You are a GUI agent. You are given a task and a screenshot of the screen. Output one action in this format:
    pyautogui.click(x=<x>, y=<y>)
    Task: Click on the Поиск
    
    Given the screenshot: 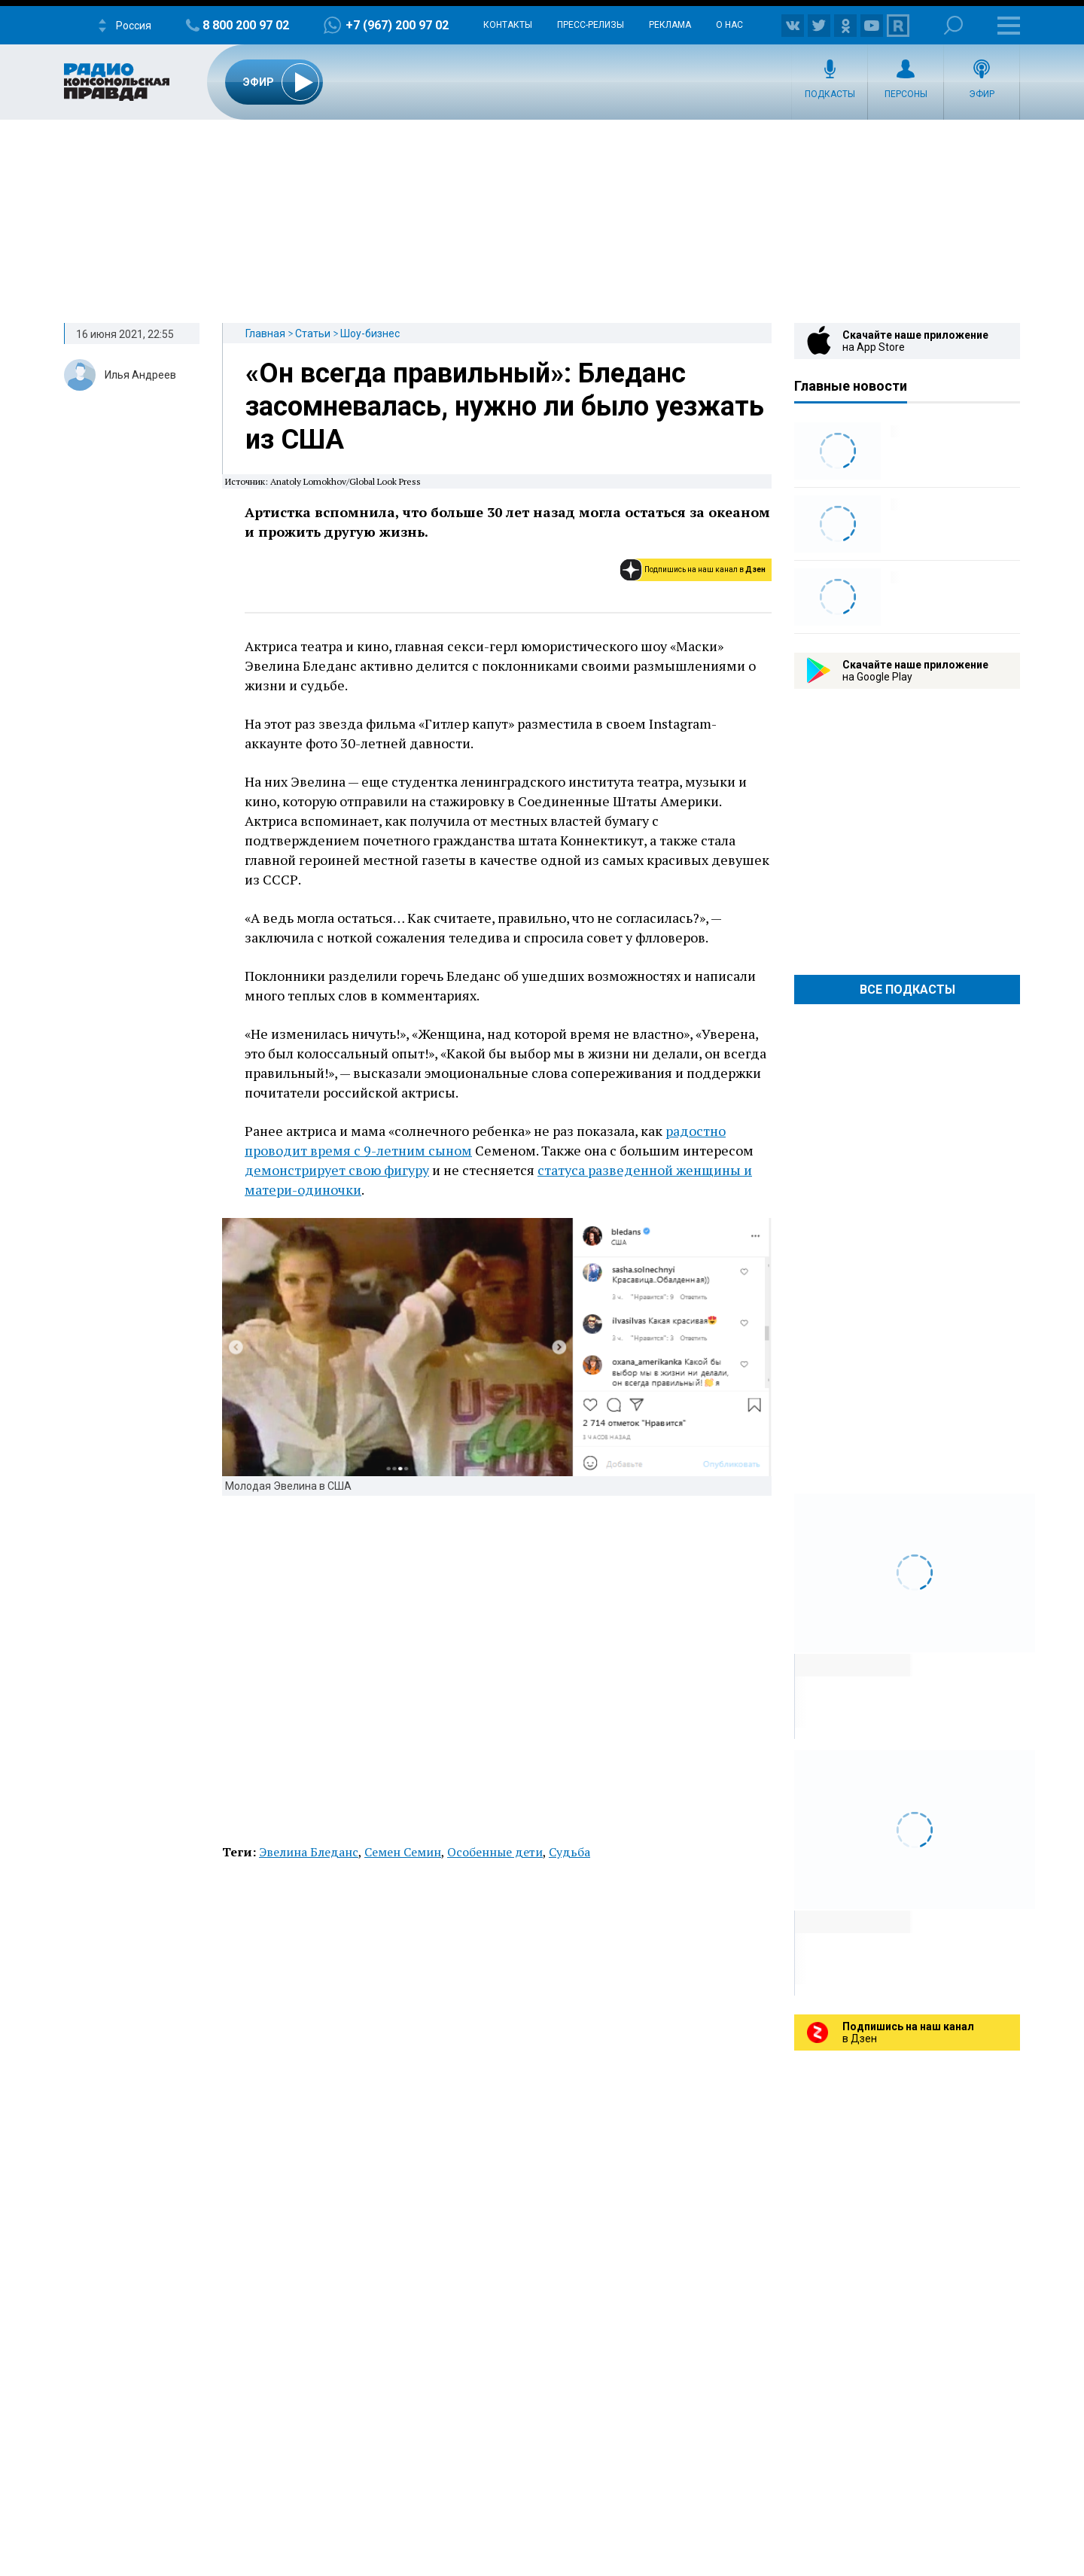 What is the action you would take?
    pyautogui.click(x=953, y=25)
    